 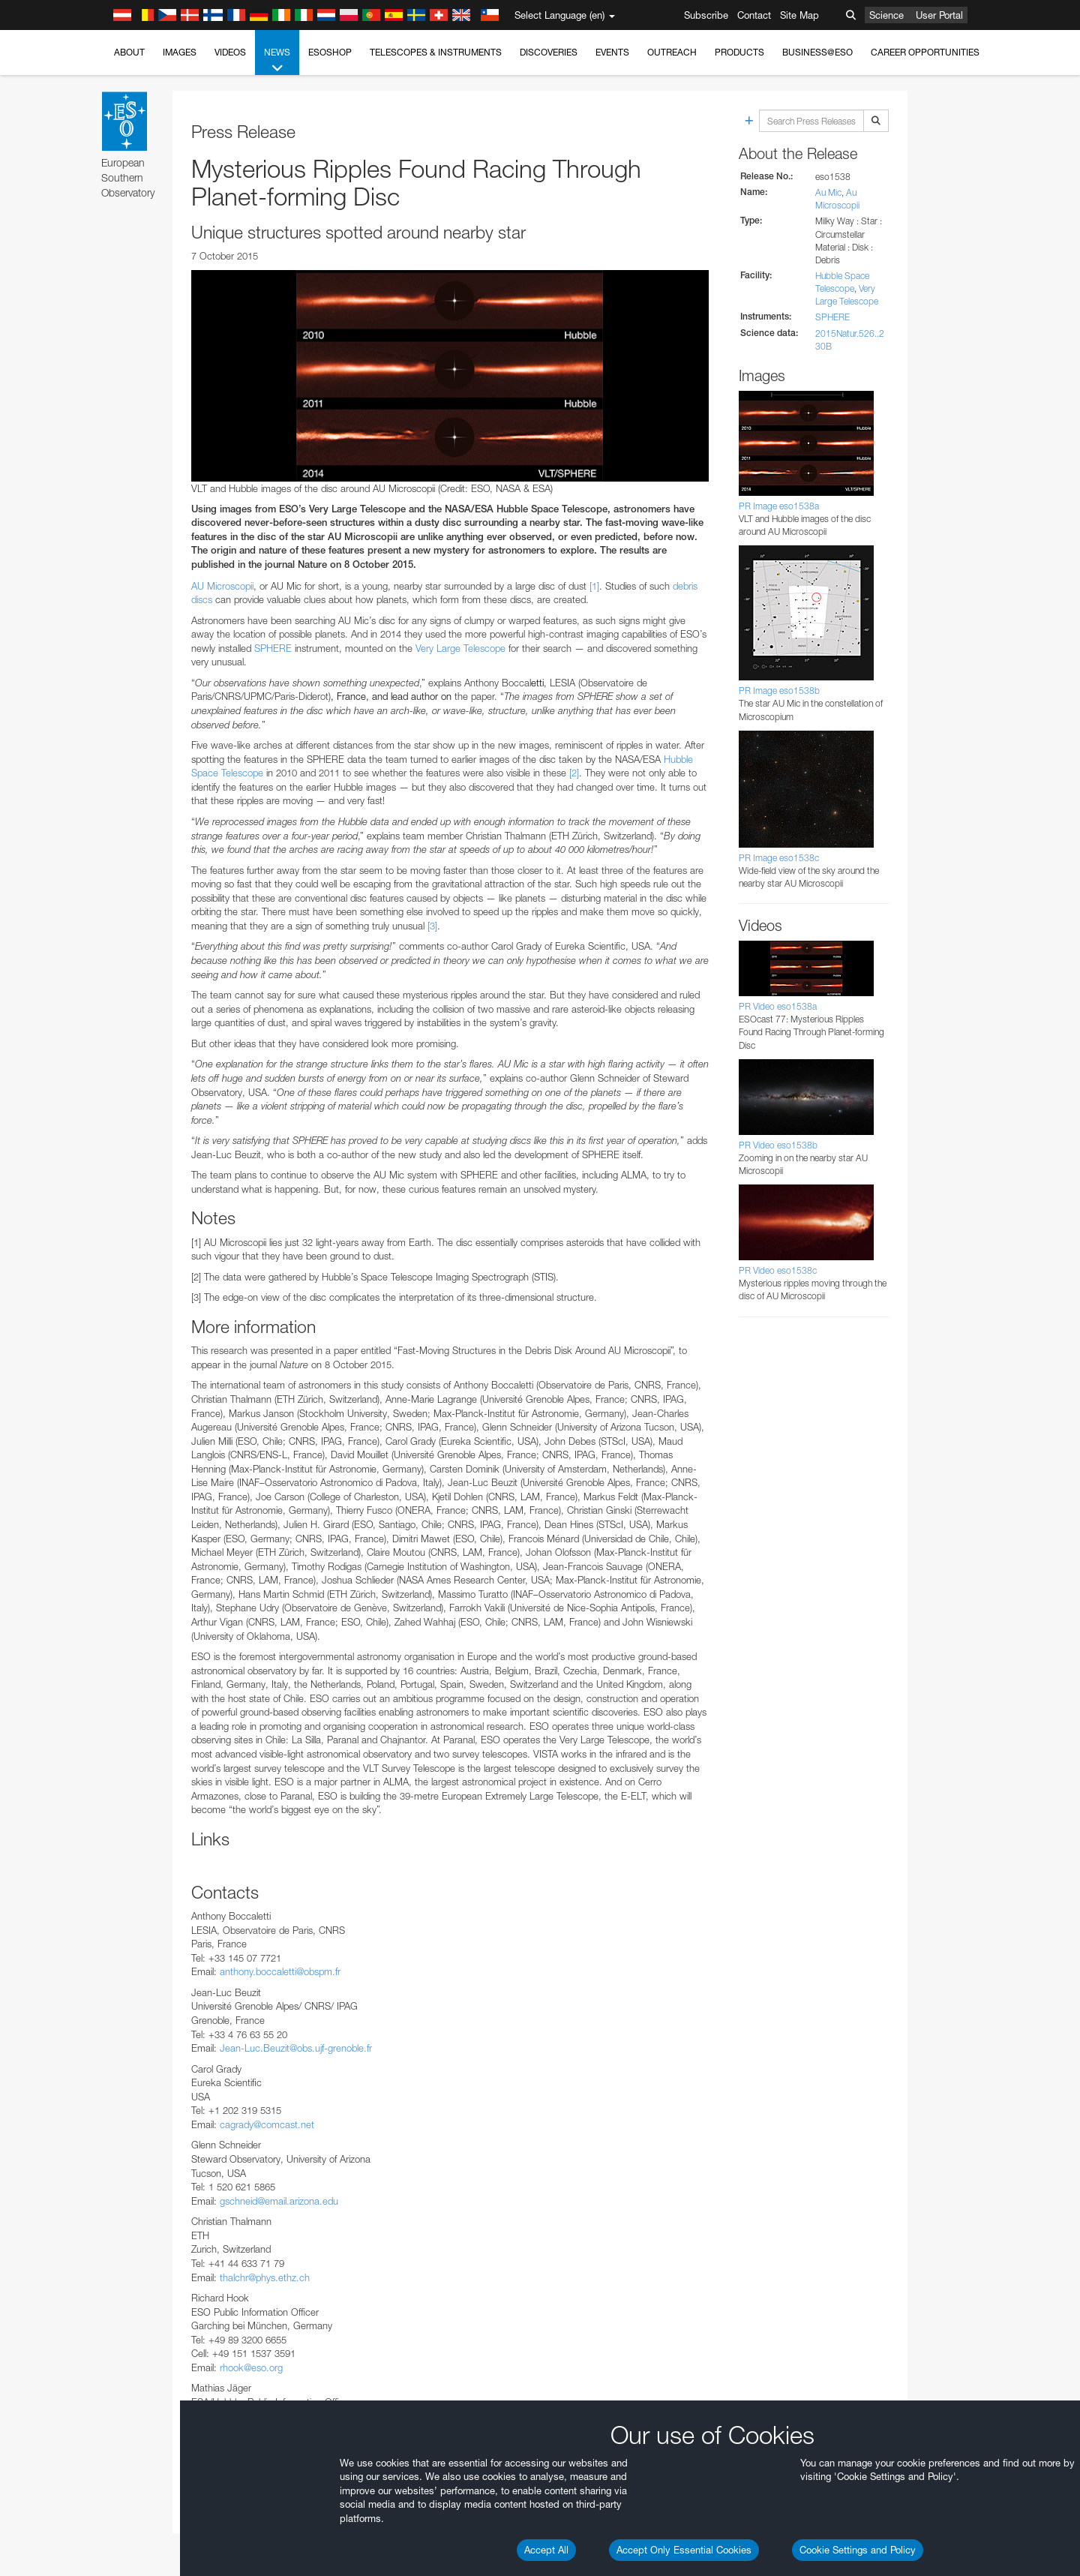 What do you see at coordinates (778, 1145) in the screenshot?
I see `PR Video eso1538b` at bounding box center [778, 1145].